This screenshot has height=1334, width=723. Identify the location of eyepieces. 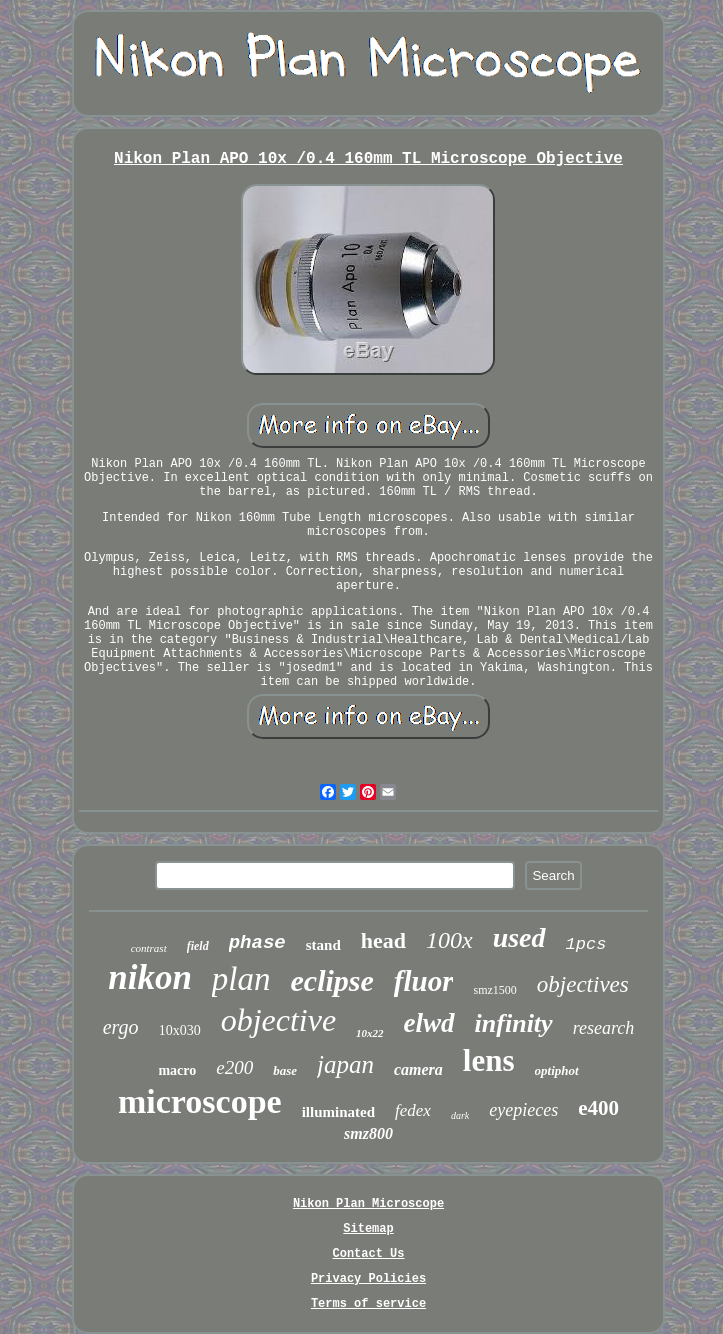
(523, 1110).